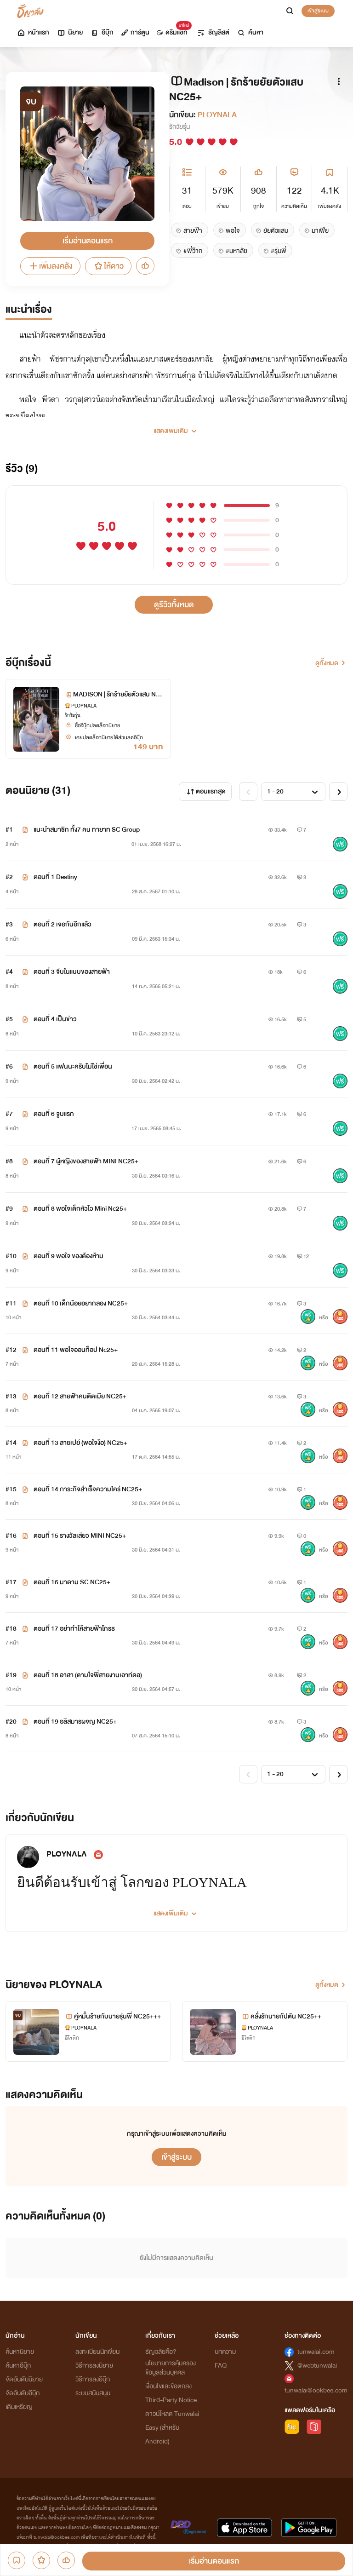 The width and height of the screenshot is (353, 2576). I want to click on หน้าแรก, so click(33, 32).